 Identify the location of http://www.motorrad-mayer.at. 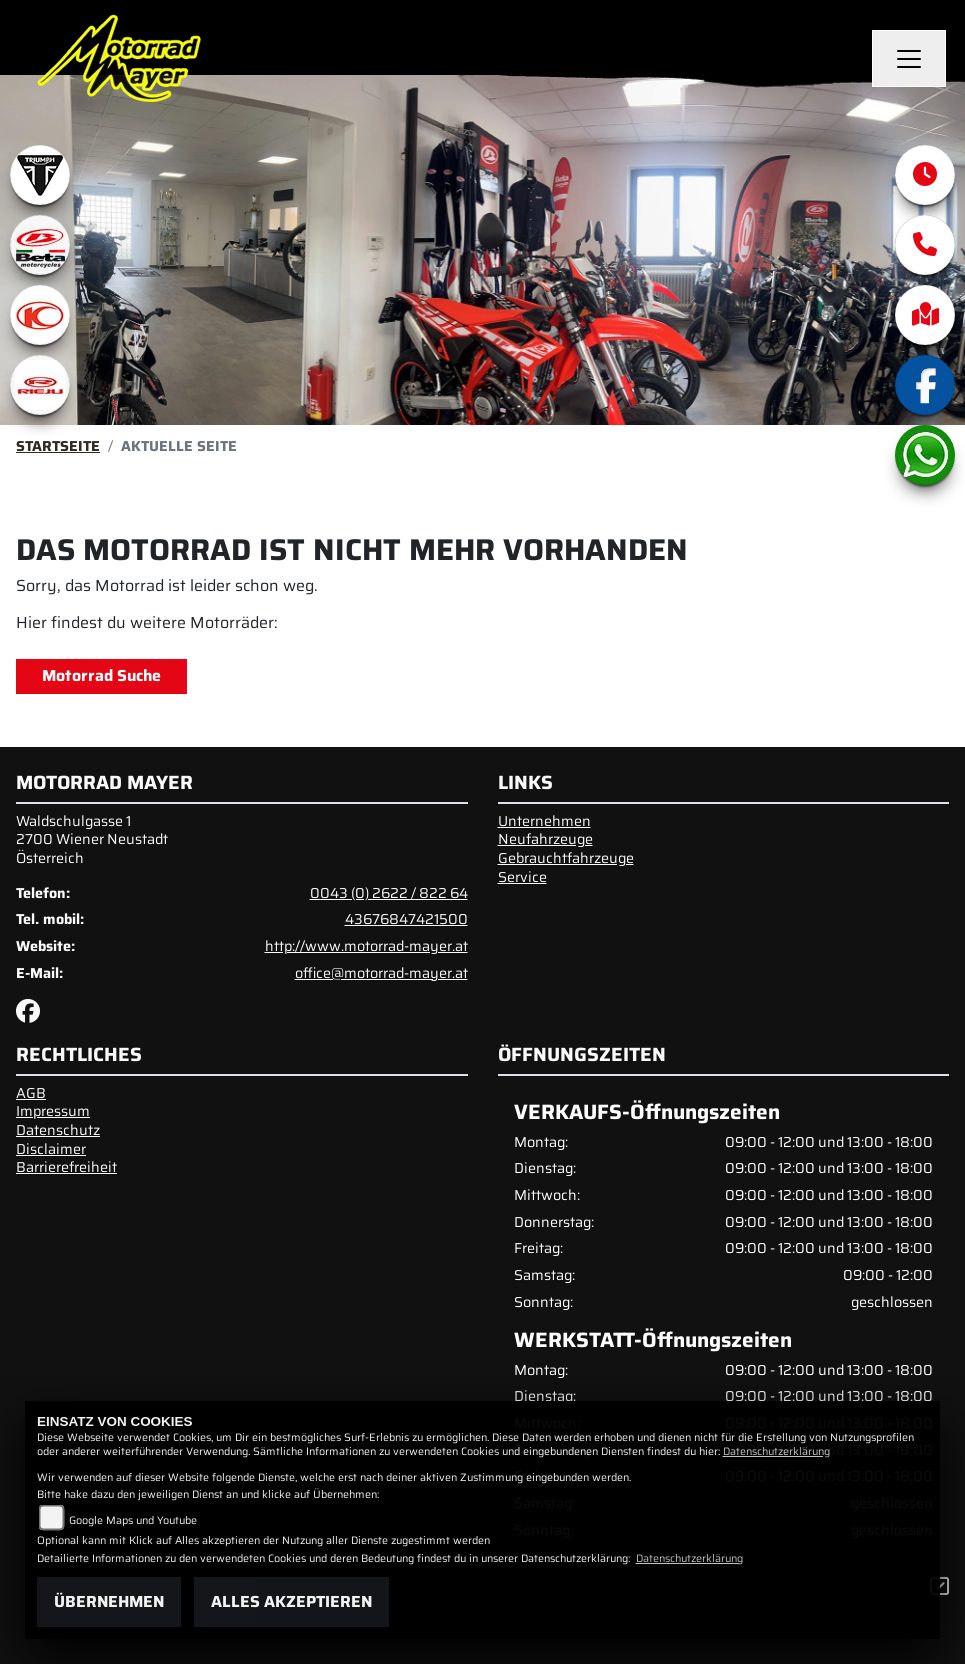
(366, 946).